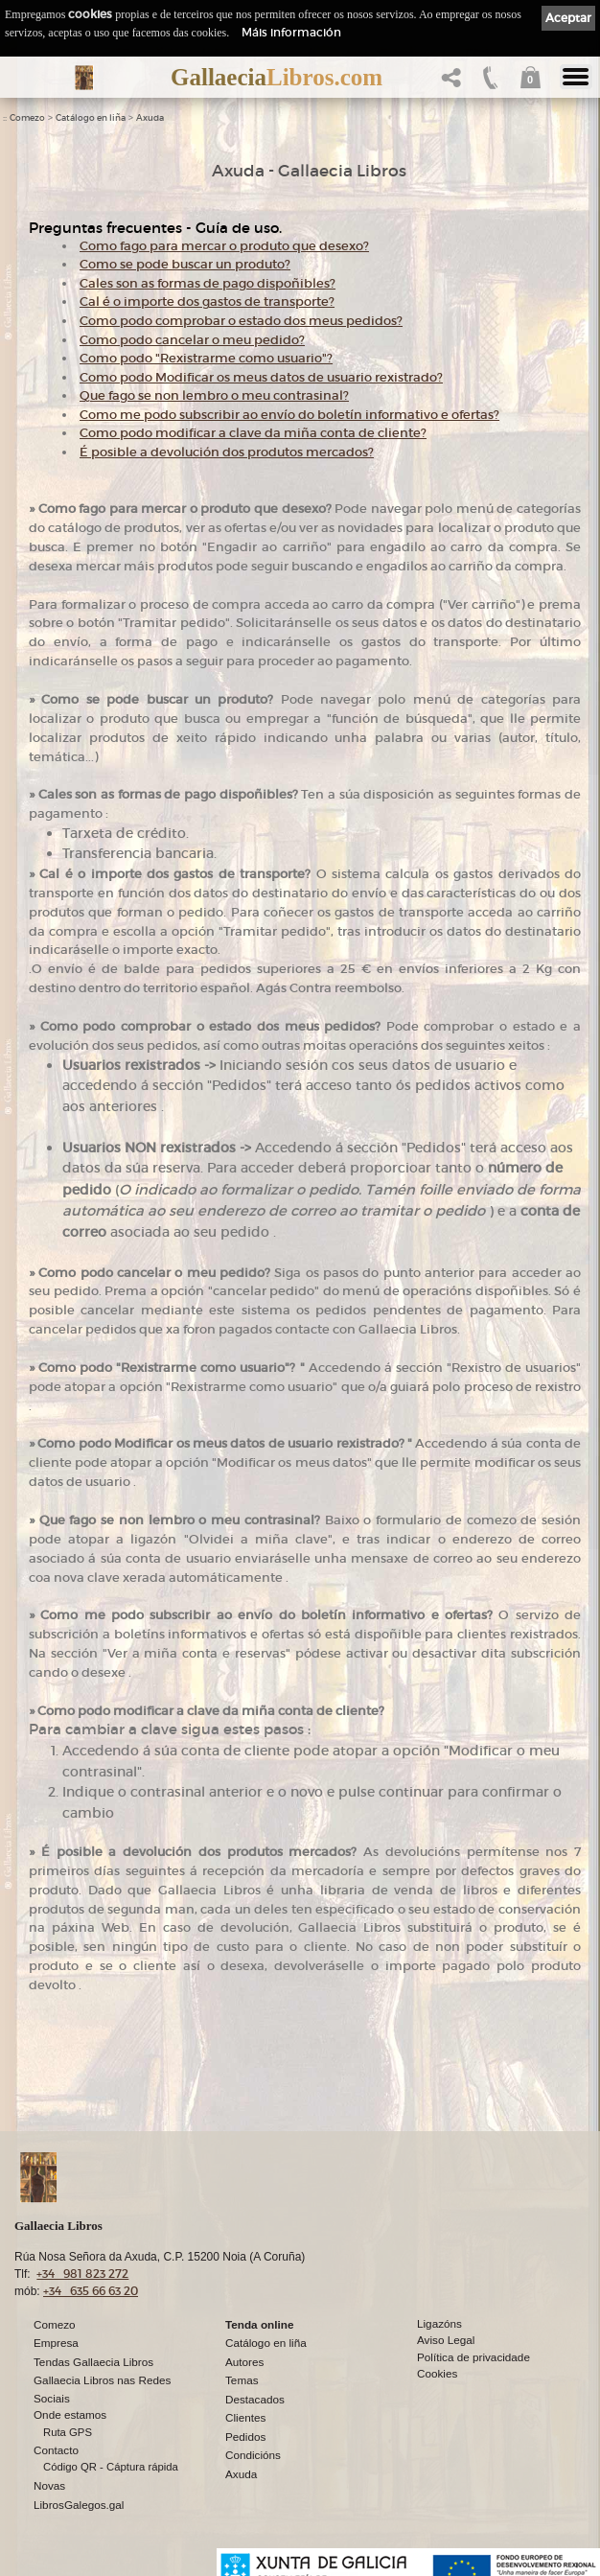 The height and width of the screenshot is (2576, 600). Describe the element at coordinates (90, 2291) in the screenshot. I see `+34 635 66 63 20` at that location.